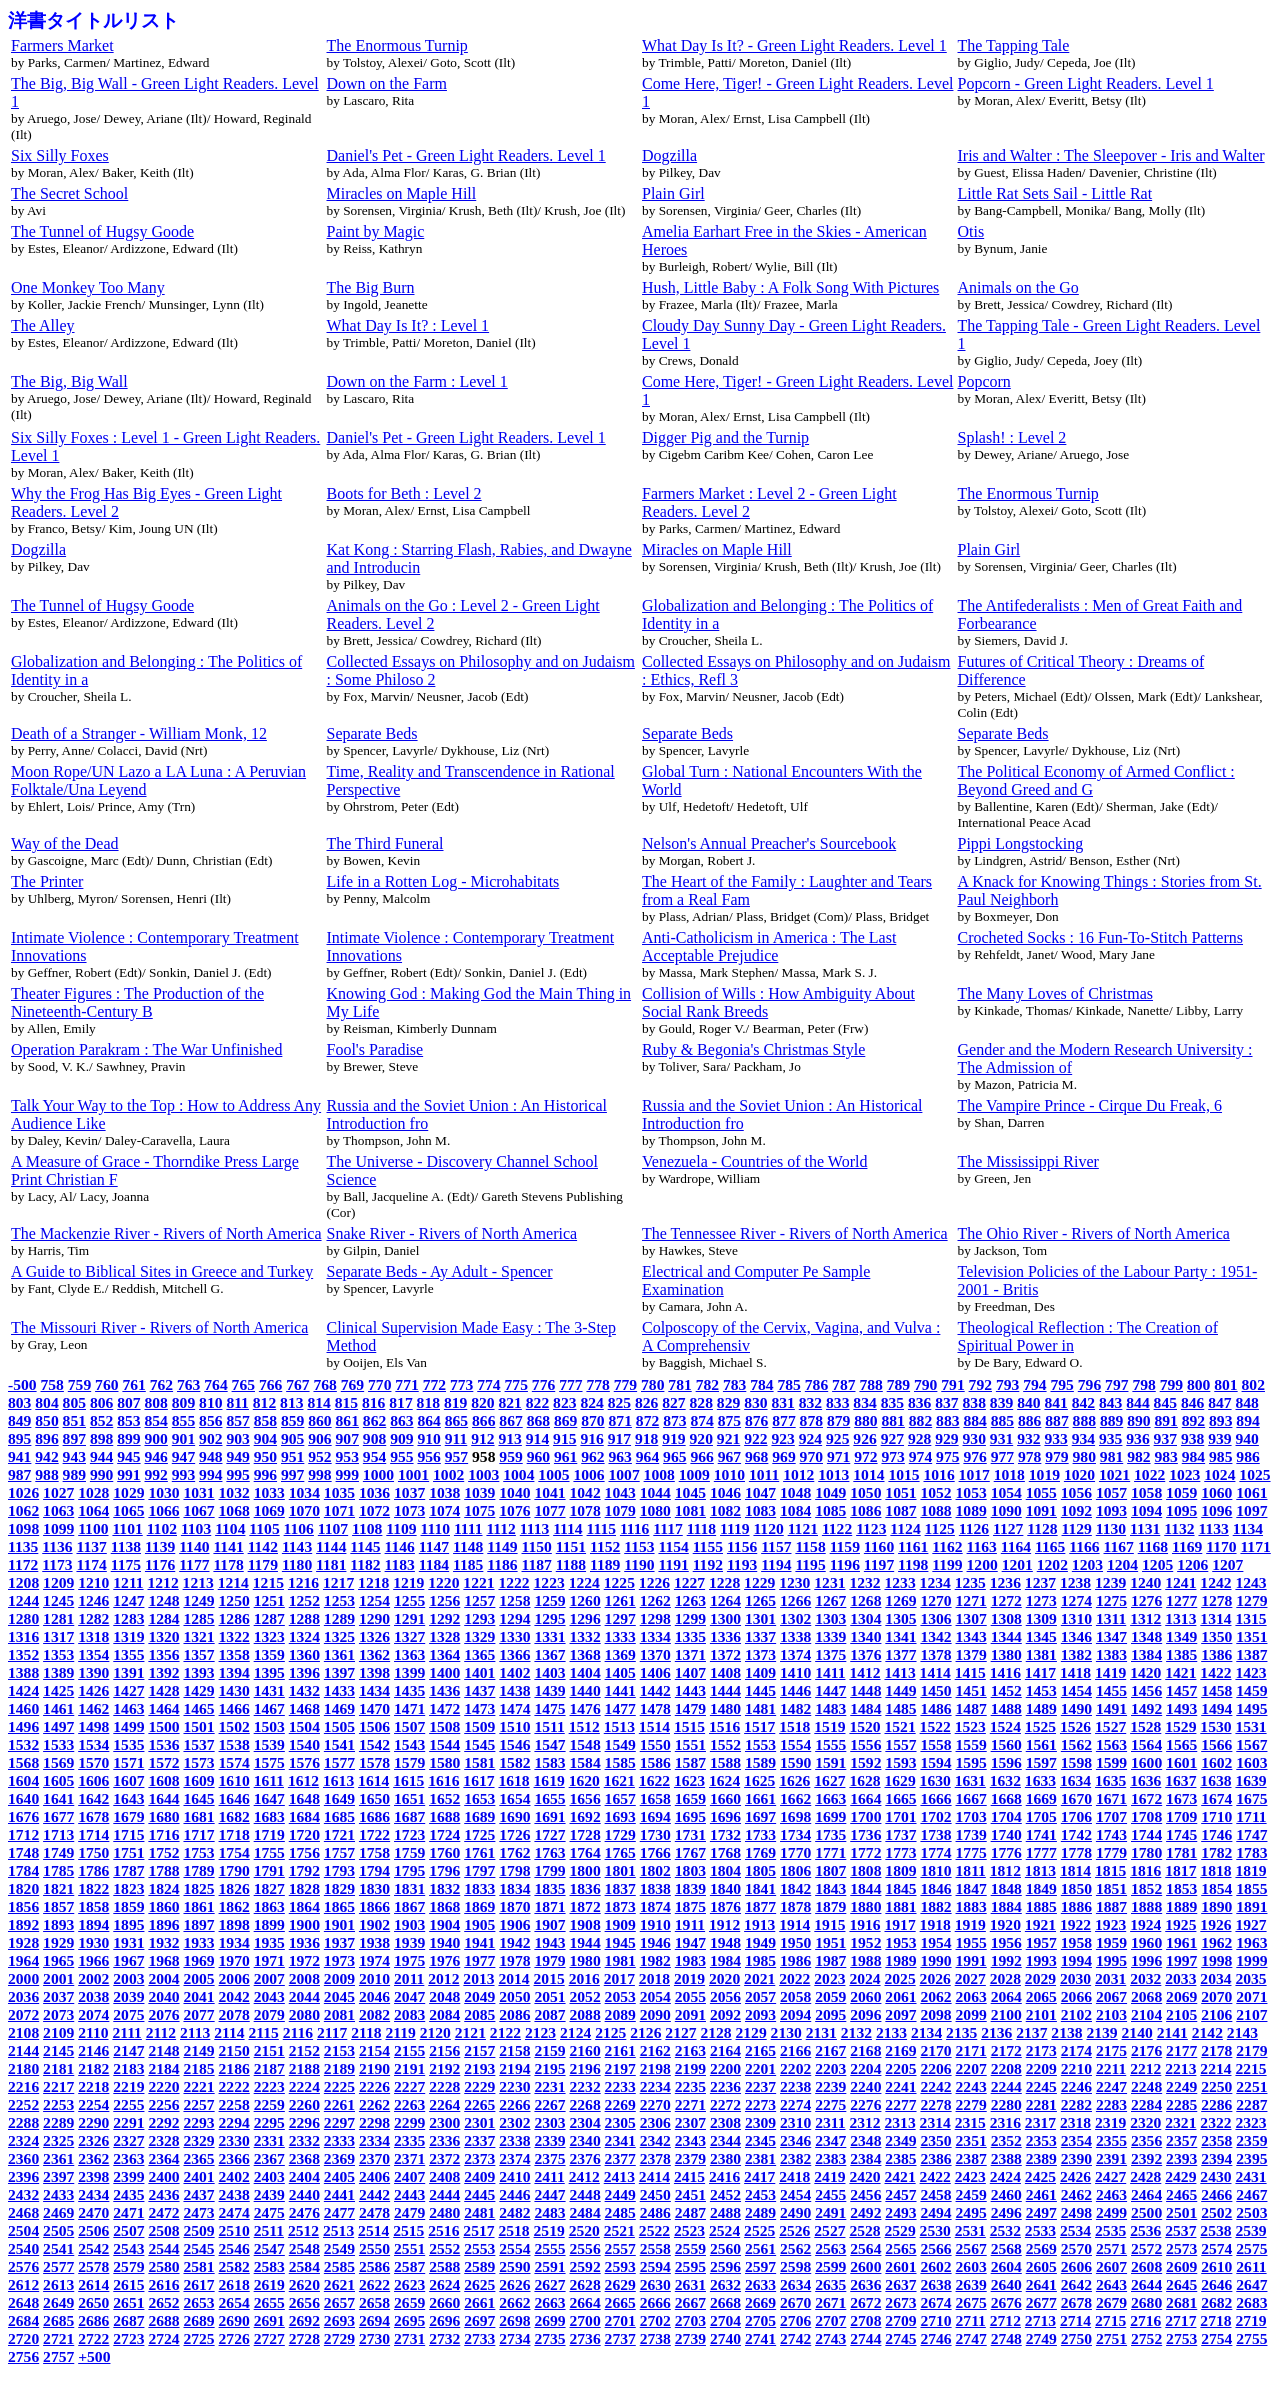 Image resolution: width=1280 pixels, height=2385 pixels. Describe the element at coordinates (830, 1888) in the screenshot. I see `1843` at that location.